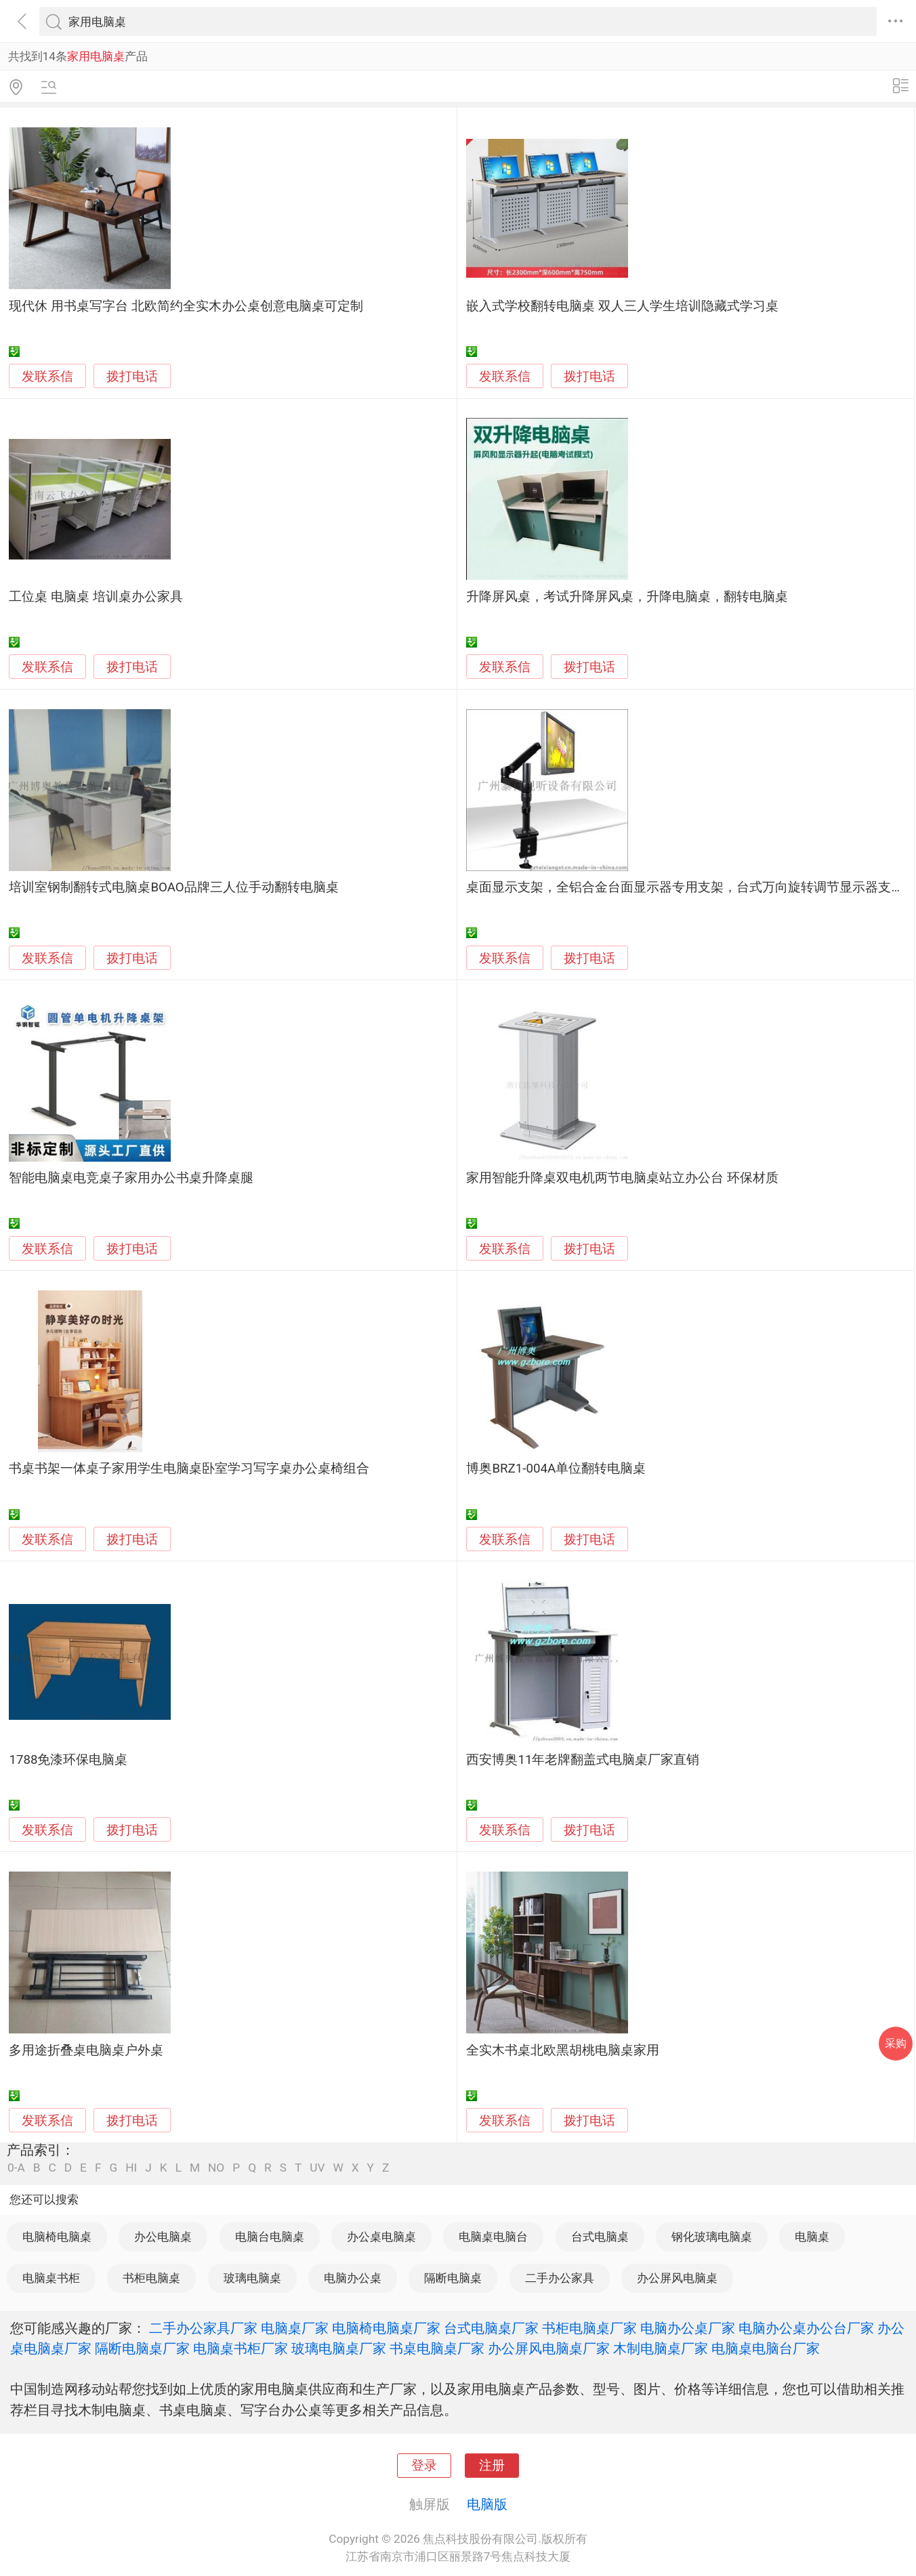 This screenshot has width=916, height=2576. What do you see at coordinates (765, 2348) in the screenshot?
I see `电脑桌电脑台厂家` at bounding box center [765, 2348].